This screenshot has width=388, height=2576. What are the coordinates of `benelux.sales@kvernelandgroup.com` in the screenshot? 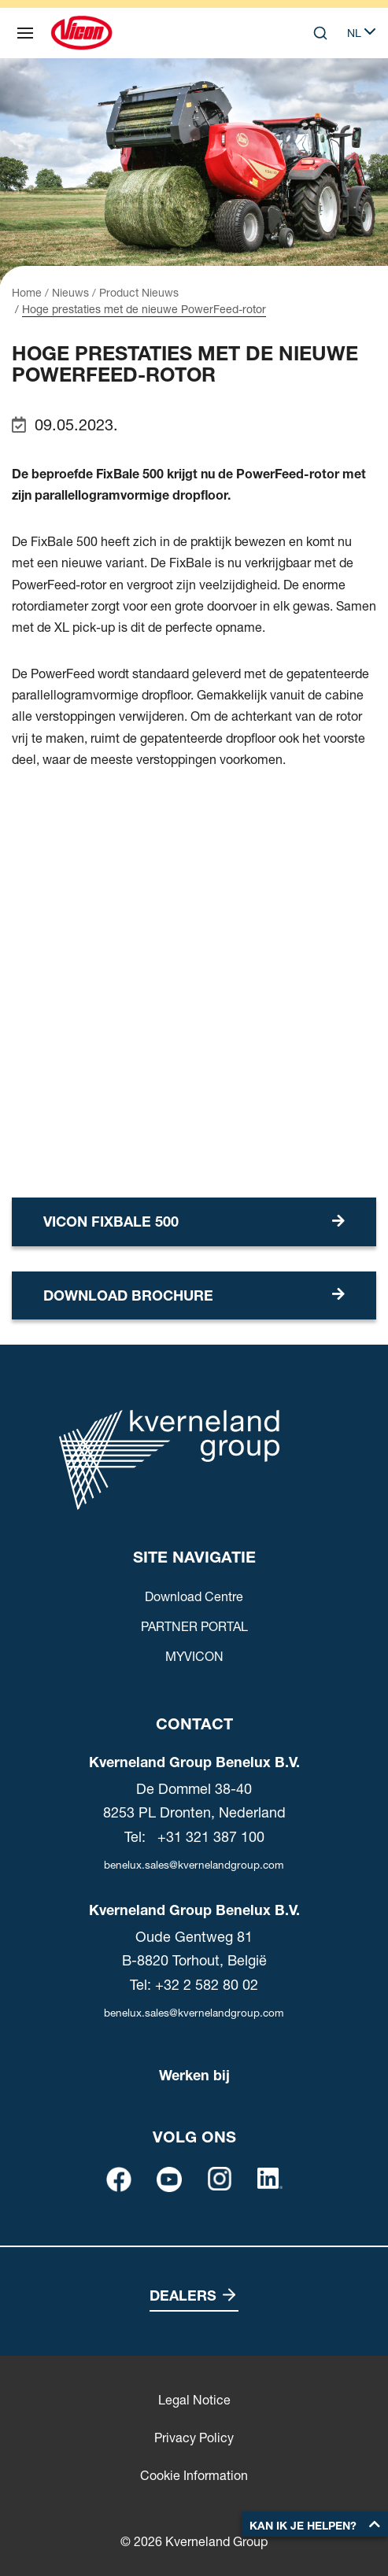 It's located at (194, 1864).